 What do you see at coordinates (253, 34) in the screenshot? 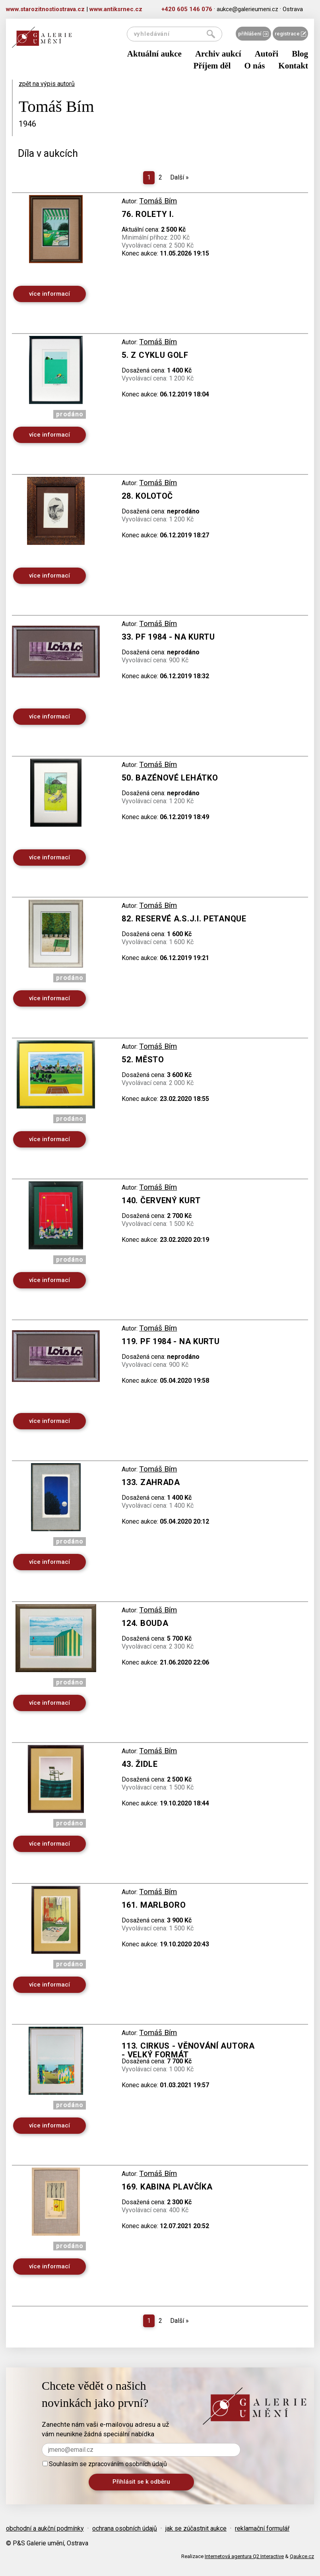
I see `přihlášení` at bounding box center [253, 34].